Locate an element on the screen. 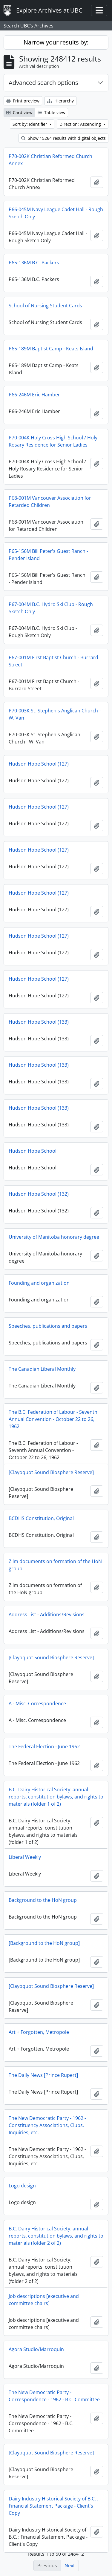 The width and height of the screenshot is (112, 2576). B.C. Dairy Historical Society: annual reports, constitution bylaws, and rights to materials (folder 2 of 2) is located at coordinates (56, 2235).